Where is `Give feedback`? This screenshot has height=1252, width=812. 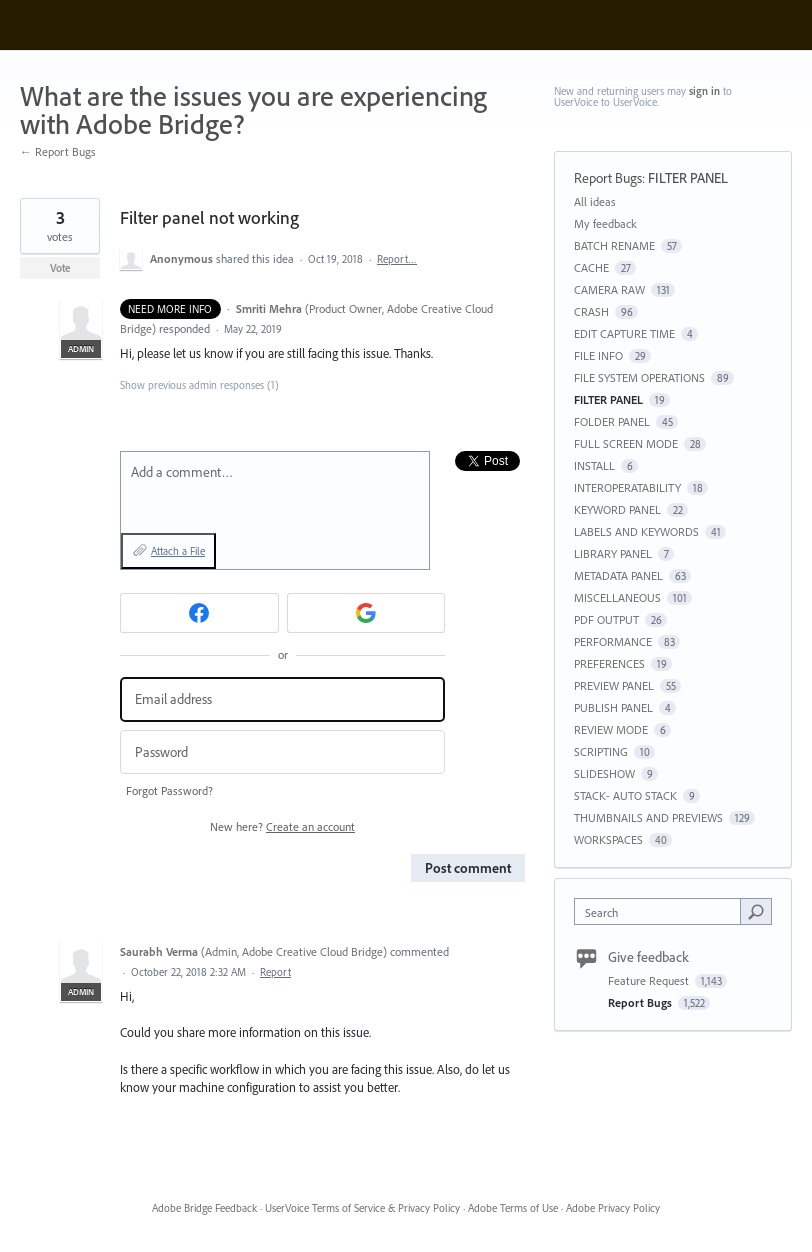
Give feedback is located at coordinates (648, 957).